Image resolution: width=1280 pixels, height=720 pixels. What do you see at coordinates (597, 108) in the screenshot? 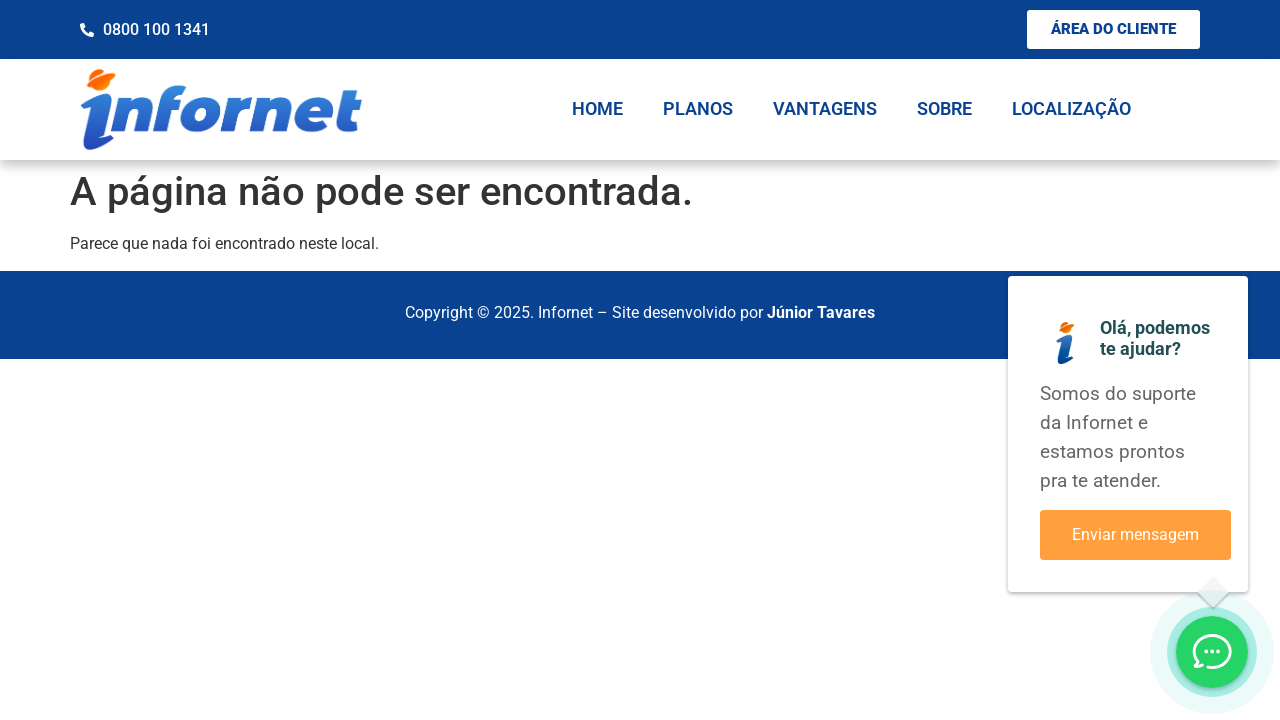
I see `Home [menuitem]` at bounding box center [597, 108].